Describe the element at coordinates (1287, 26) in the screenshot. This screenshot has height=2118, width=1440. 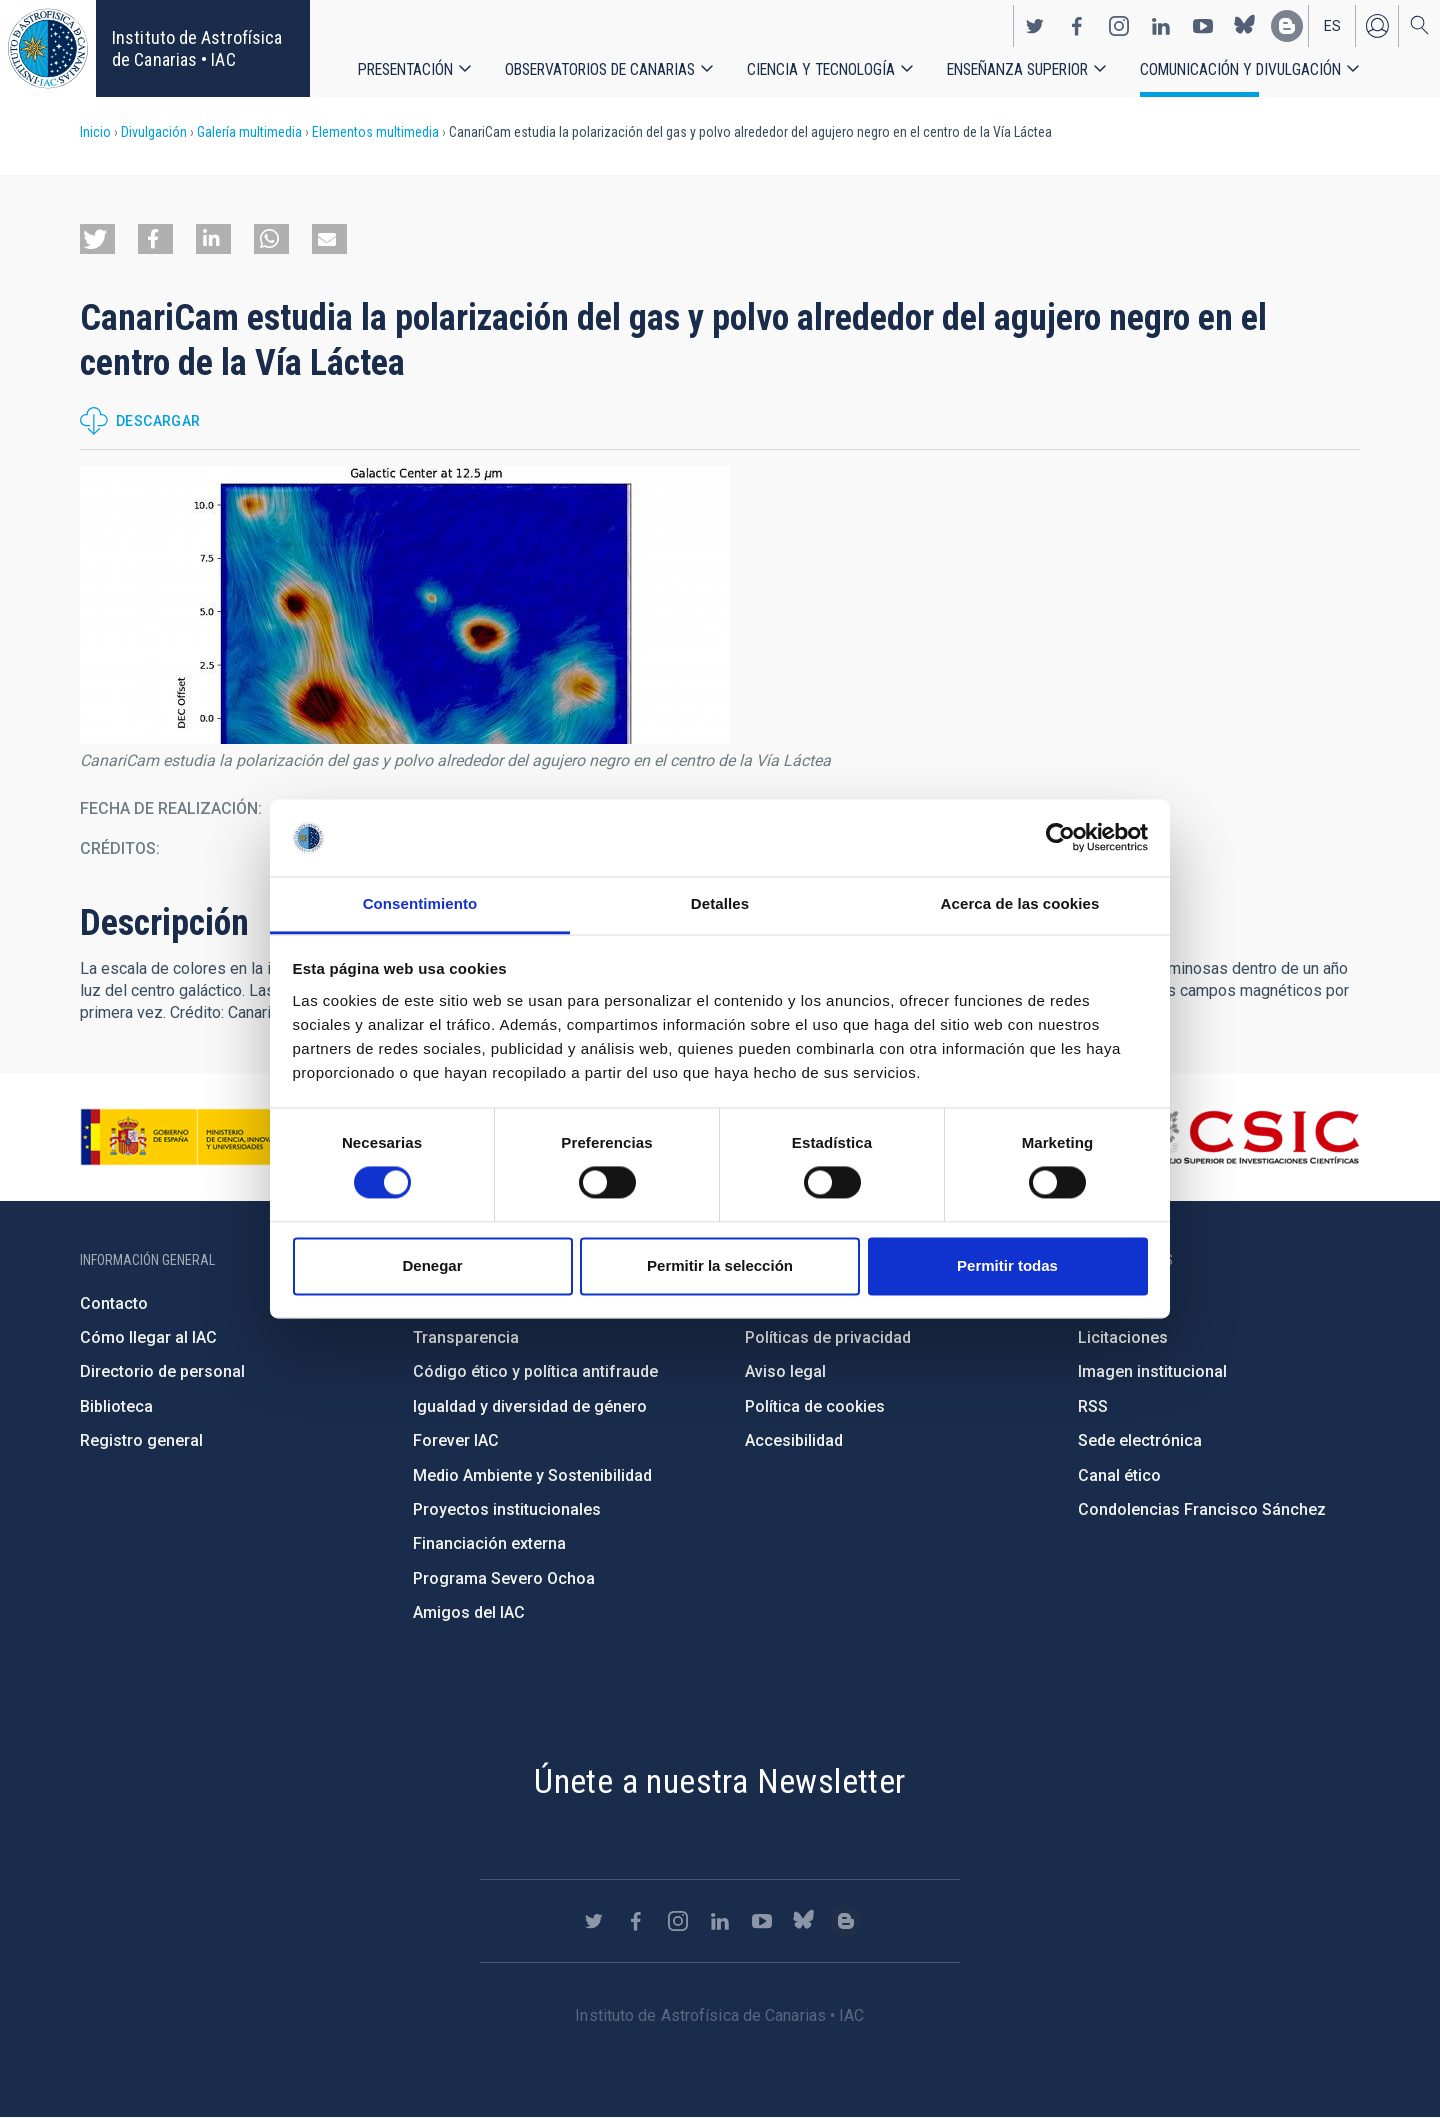
I see `https://www.iac.es/es/blog/vialactea` at that location.